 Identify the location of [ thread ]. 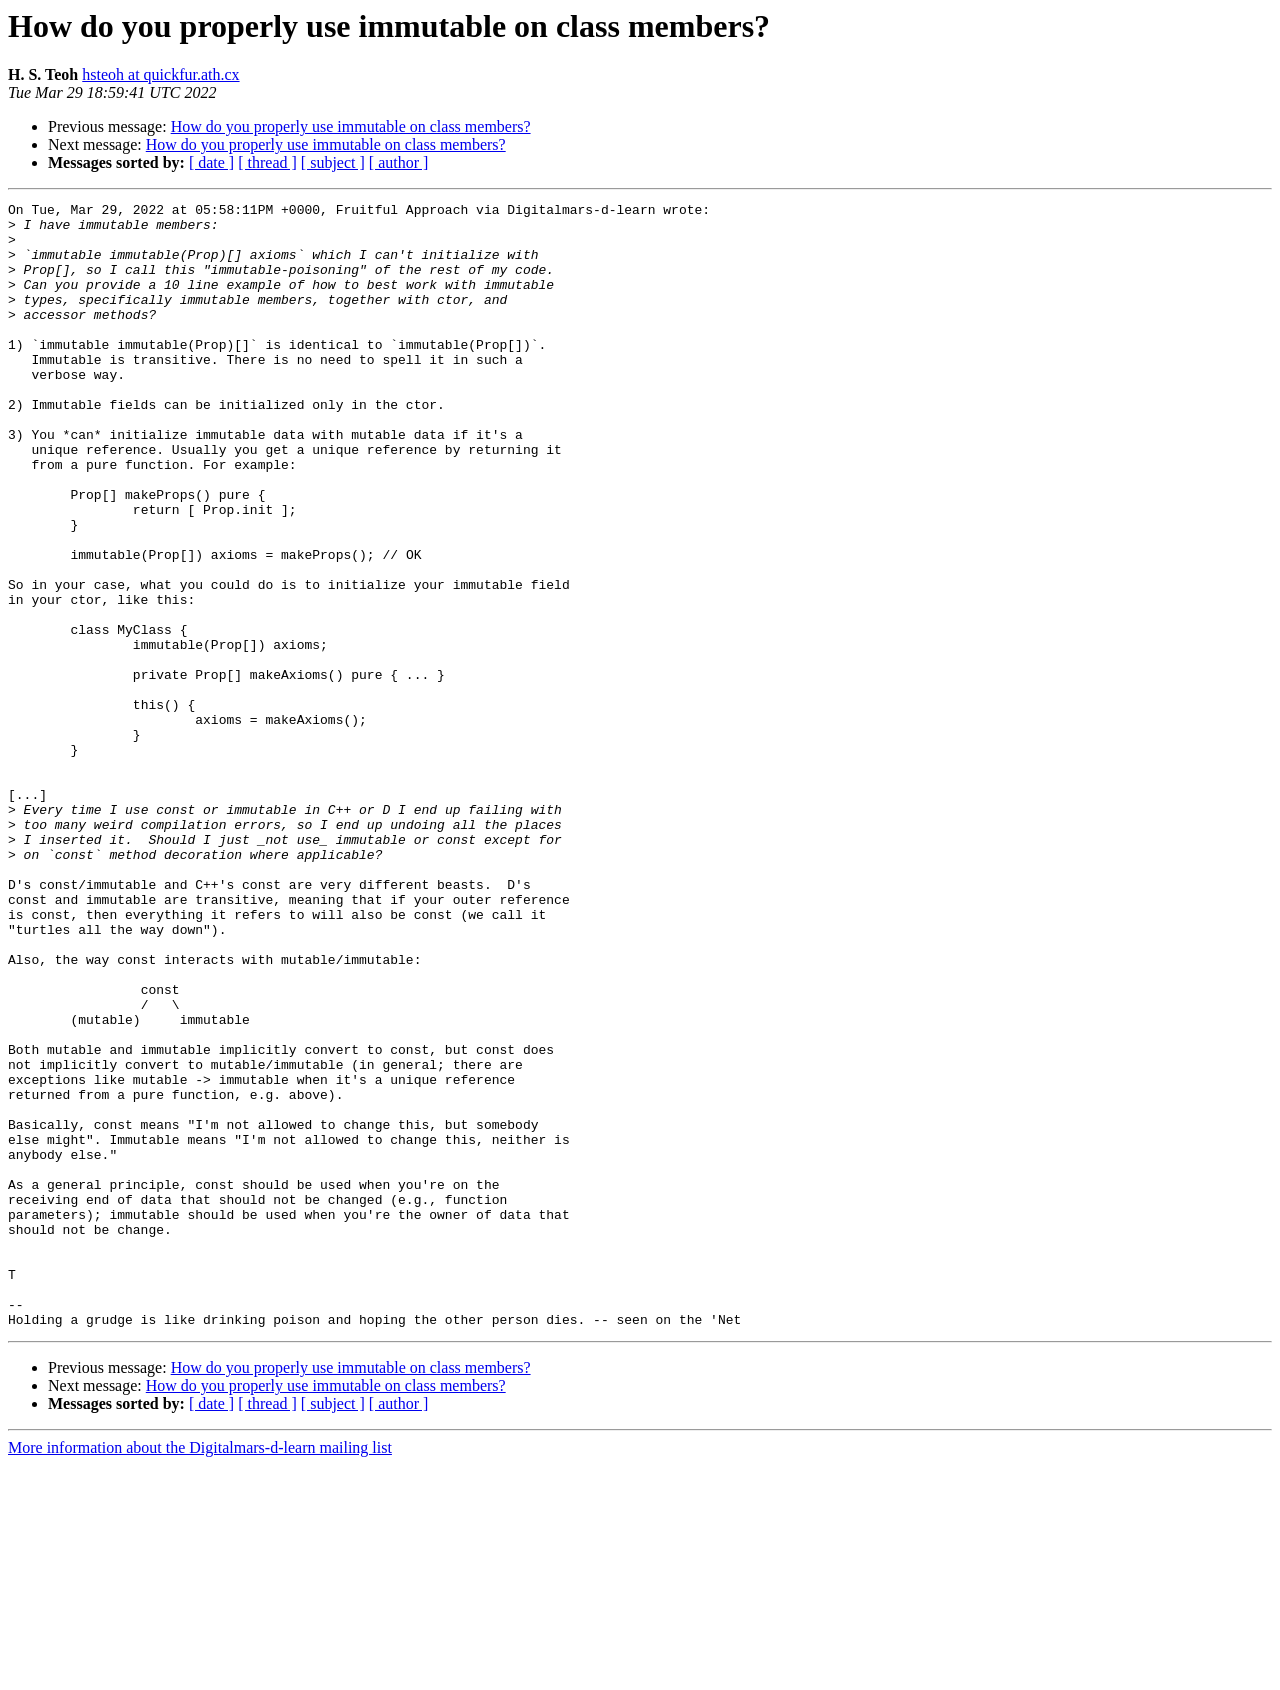
(267, 162).